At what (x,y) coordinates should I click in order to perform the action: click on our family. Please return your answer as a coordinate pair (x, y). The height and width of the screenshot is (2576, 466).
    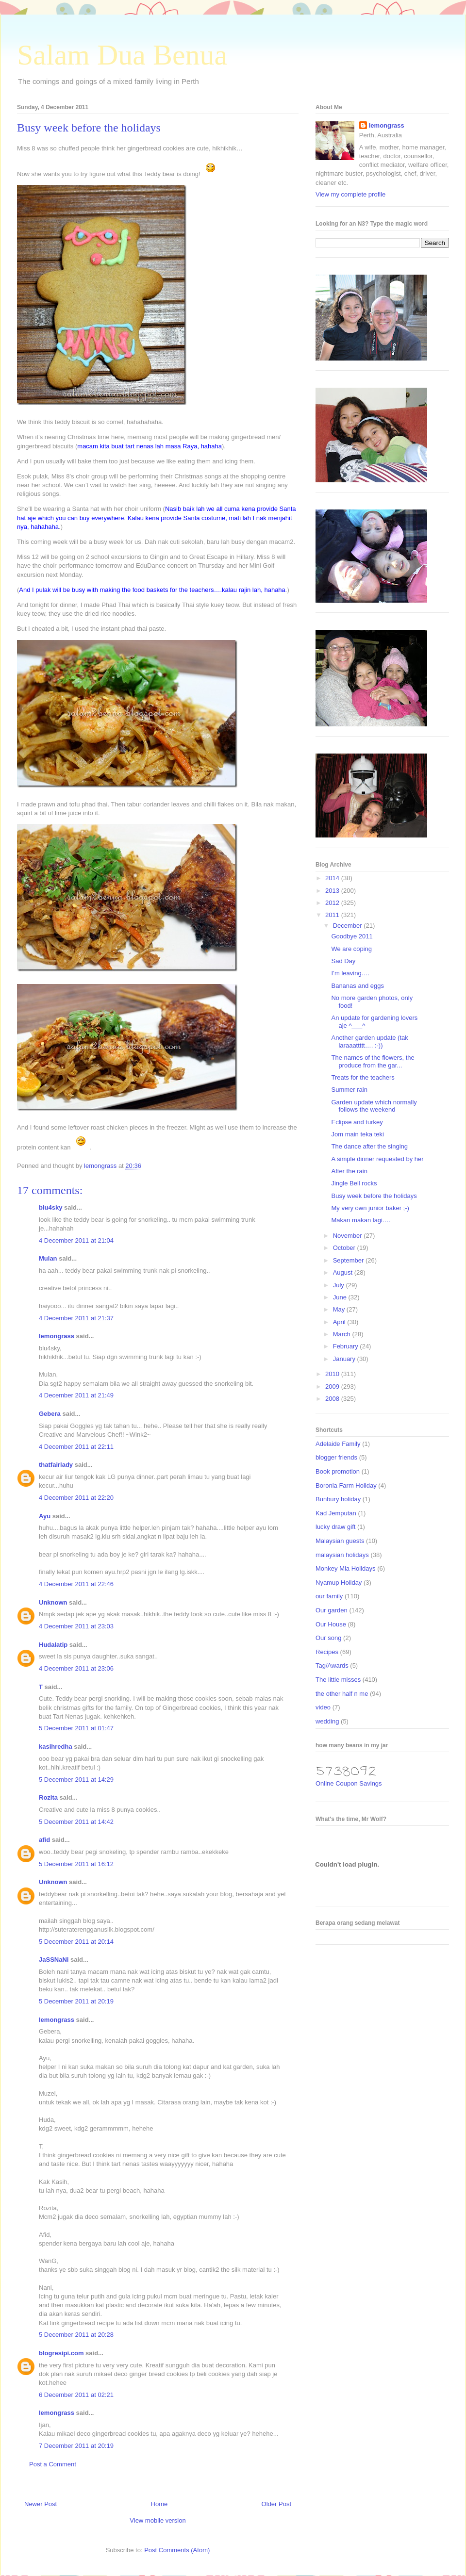
    Looking at the image, I should click on (329, 1596).